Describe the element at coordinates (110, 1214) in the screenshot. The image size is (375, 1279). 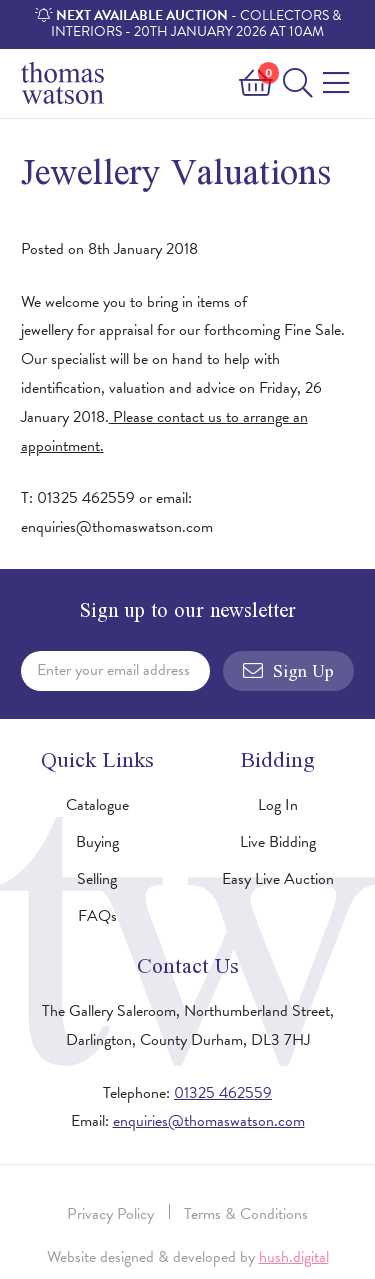
I see `Privacy Policy` at that location.